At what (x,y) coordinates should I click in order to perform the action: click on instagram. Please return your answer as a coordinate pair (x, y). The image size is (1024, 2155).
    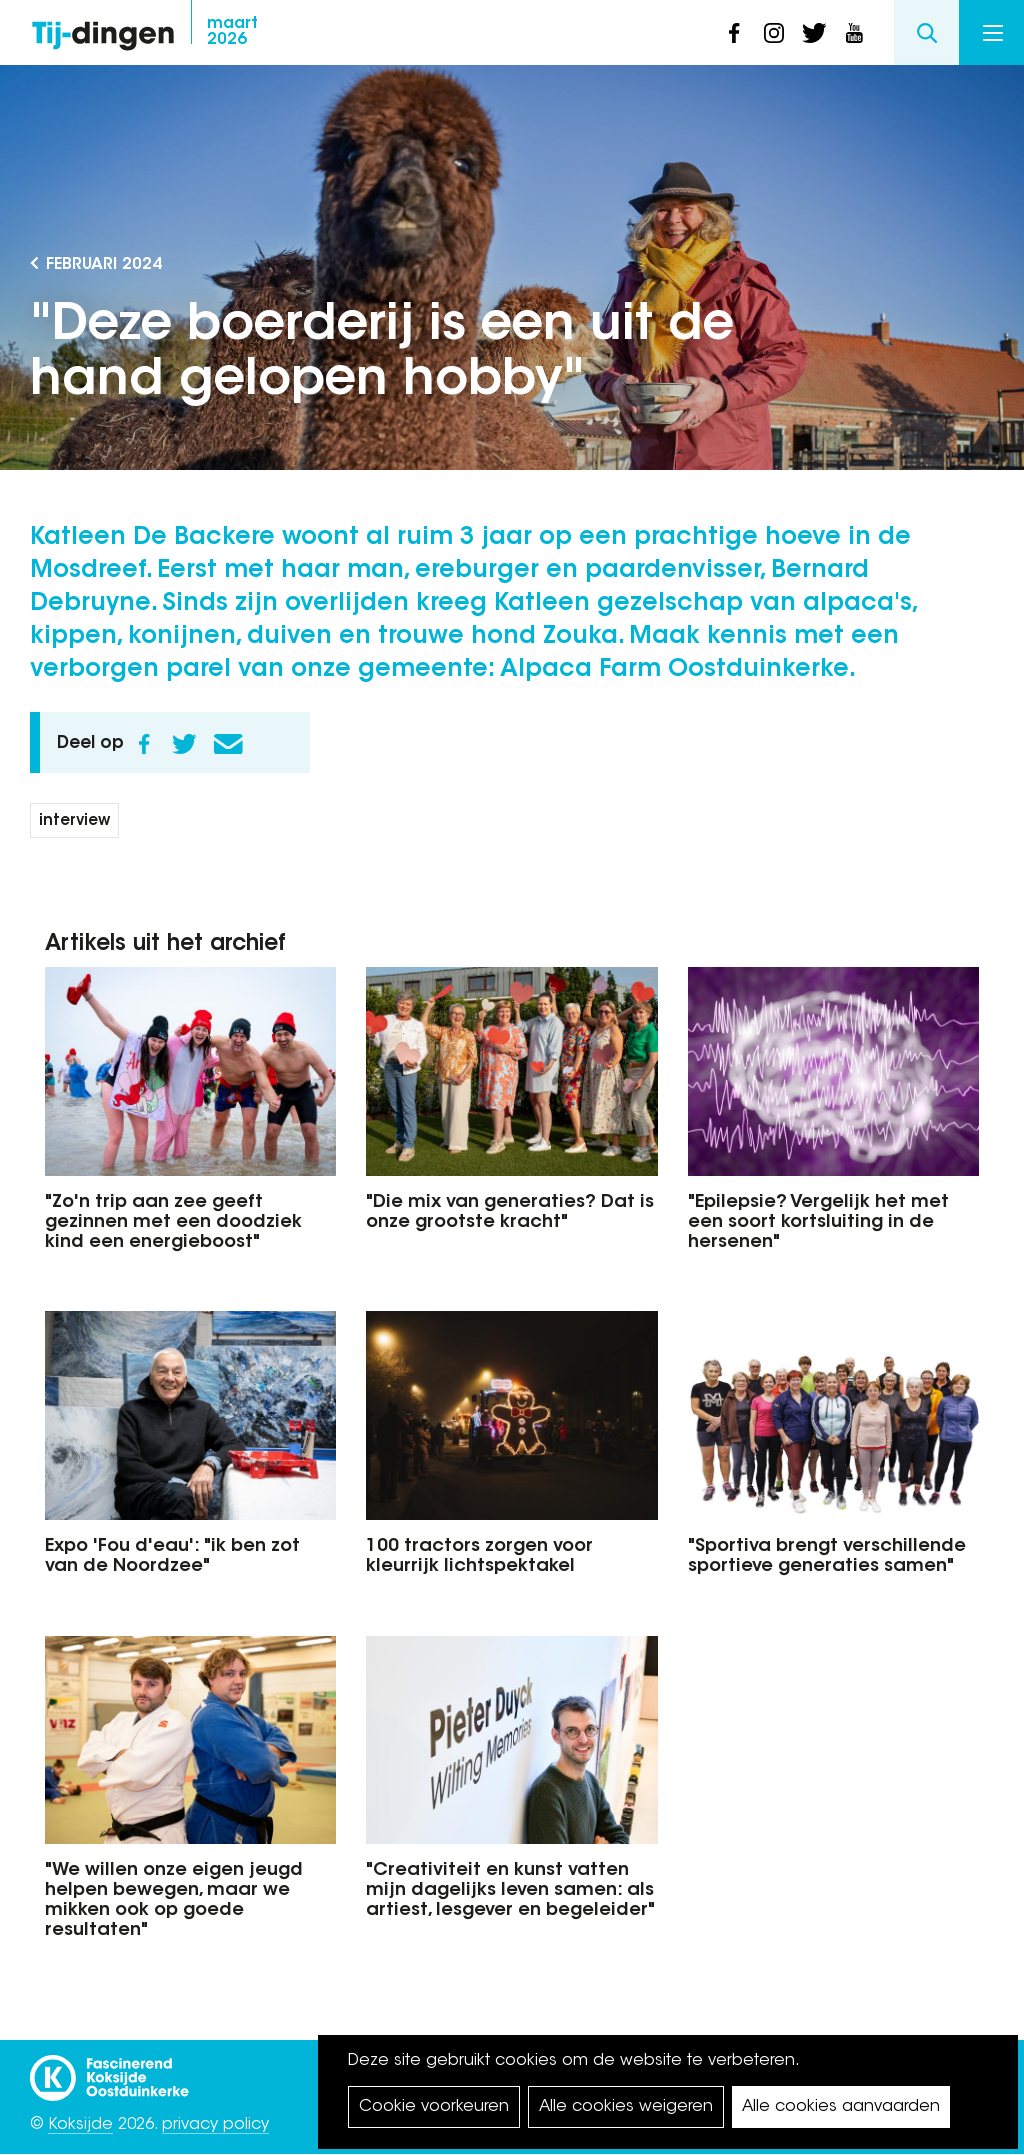
    Looking at the image, I should click on (774, 33).